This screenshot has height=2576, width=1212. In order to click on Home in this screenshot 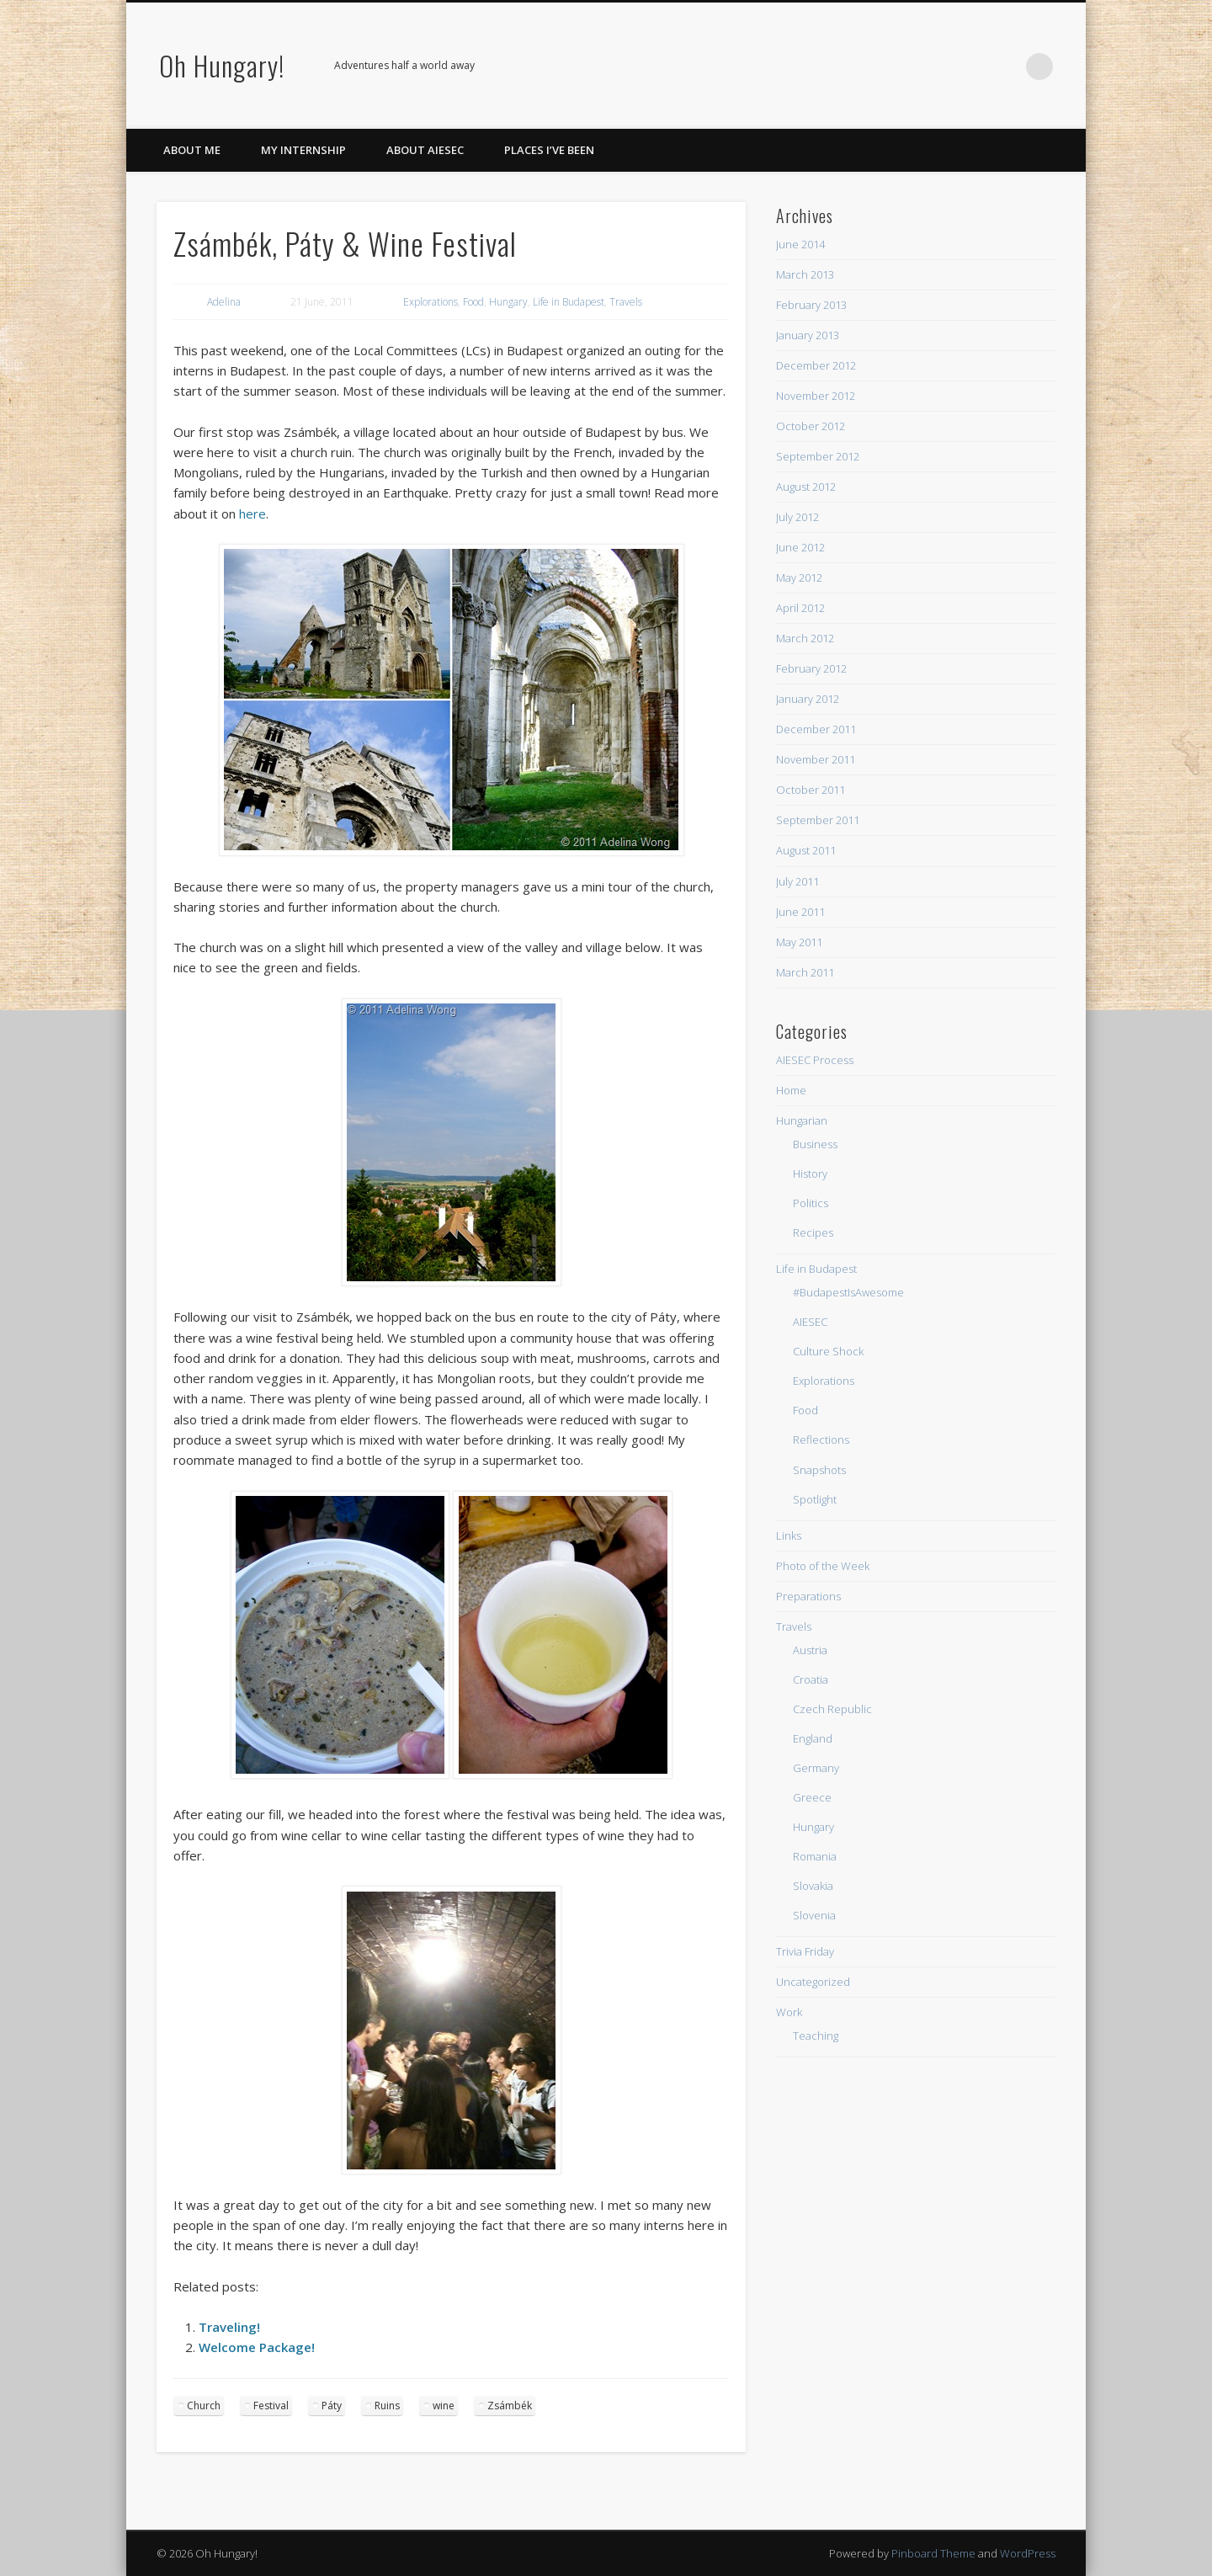, I will do `click(791, 1090)`.